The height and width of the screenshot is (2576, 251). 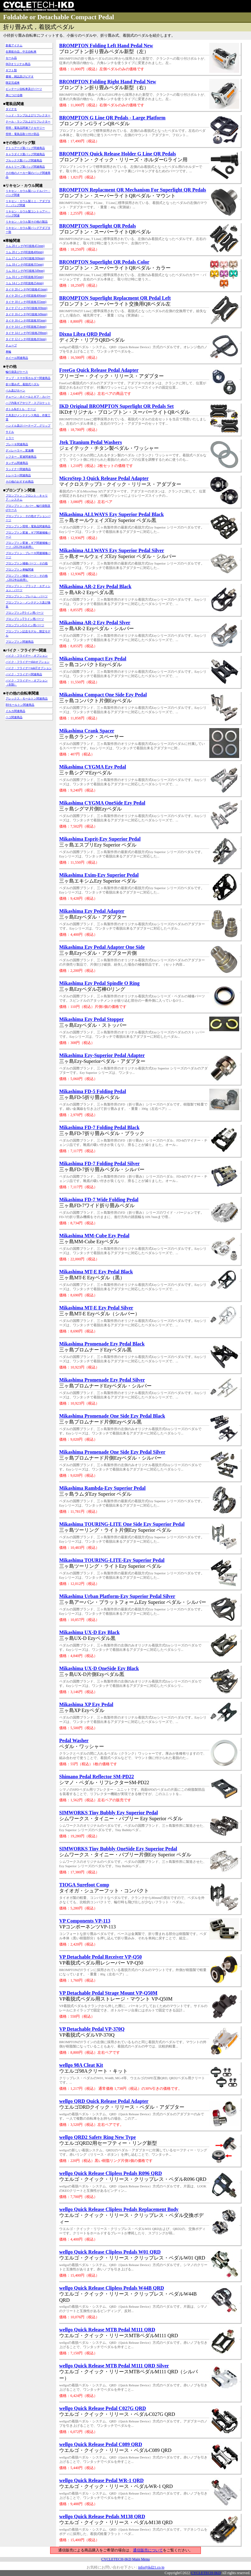 What do you see at coordinates (25, 148) in the screenshot?
I see `デトゥアーズ製バッグ関連商品` at bounding box center [25, 148].